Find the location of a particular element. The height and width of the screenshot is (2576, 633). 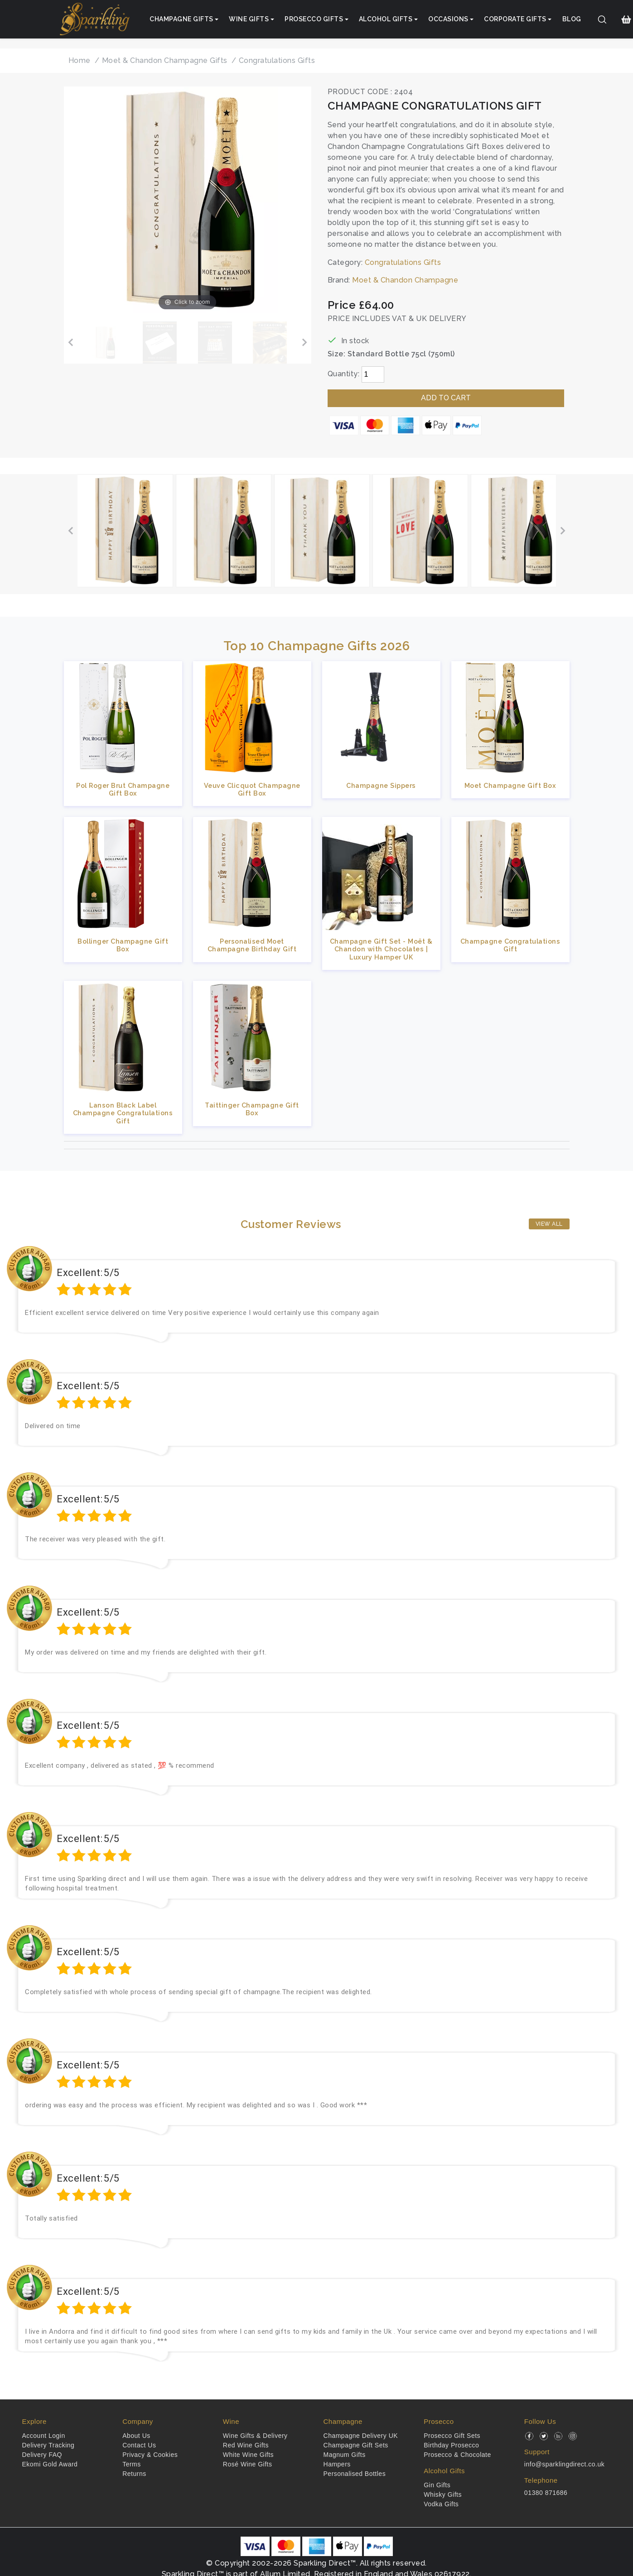

Pol Roger Brut Champagne Gift Box is located at coordinates (122, 789).